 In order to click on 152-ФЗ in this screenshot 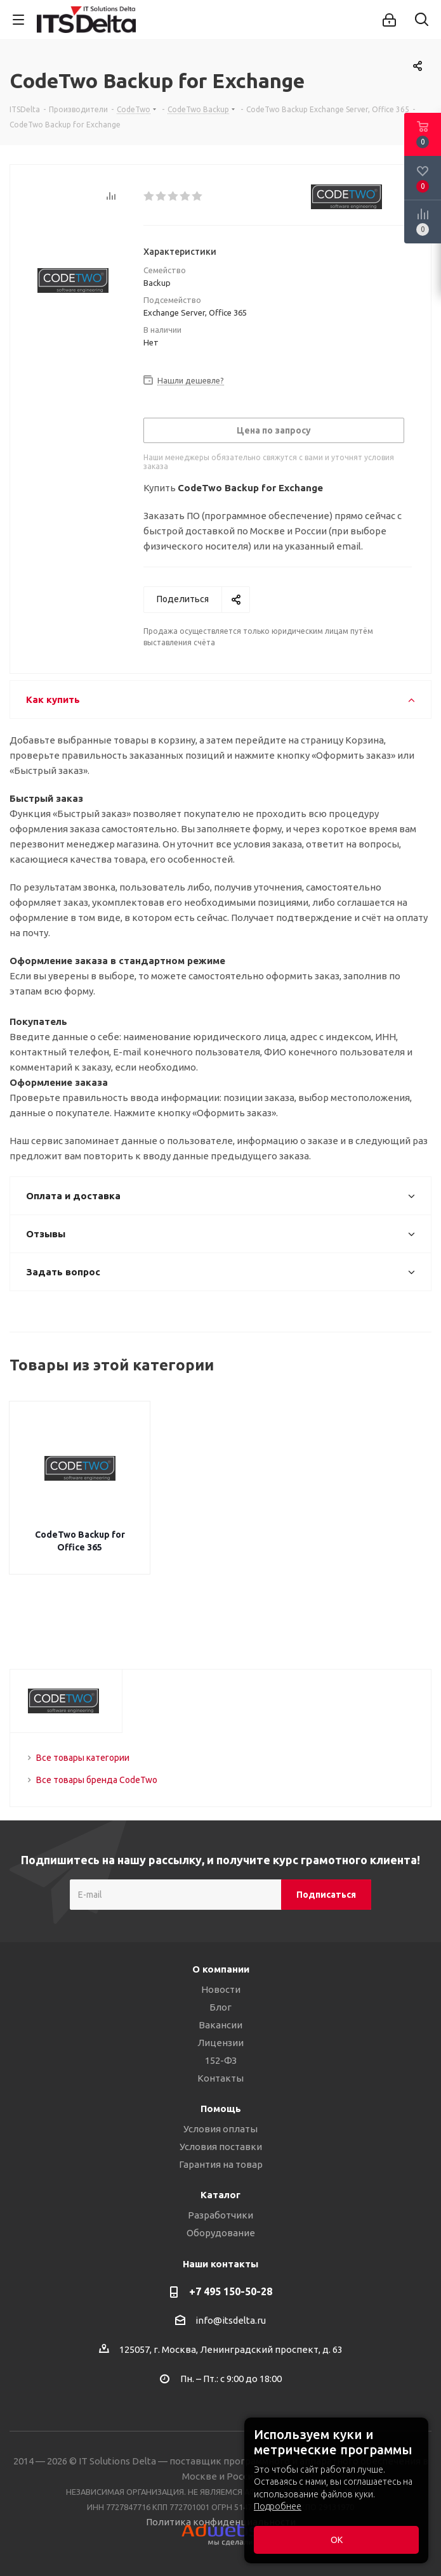, I will do `click(221, 2060)`.